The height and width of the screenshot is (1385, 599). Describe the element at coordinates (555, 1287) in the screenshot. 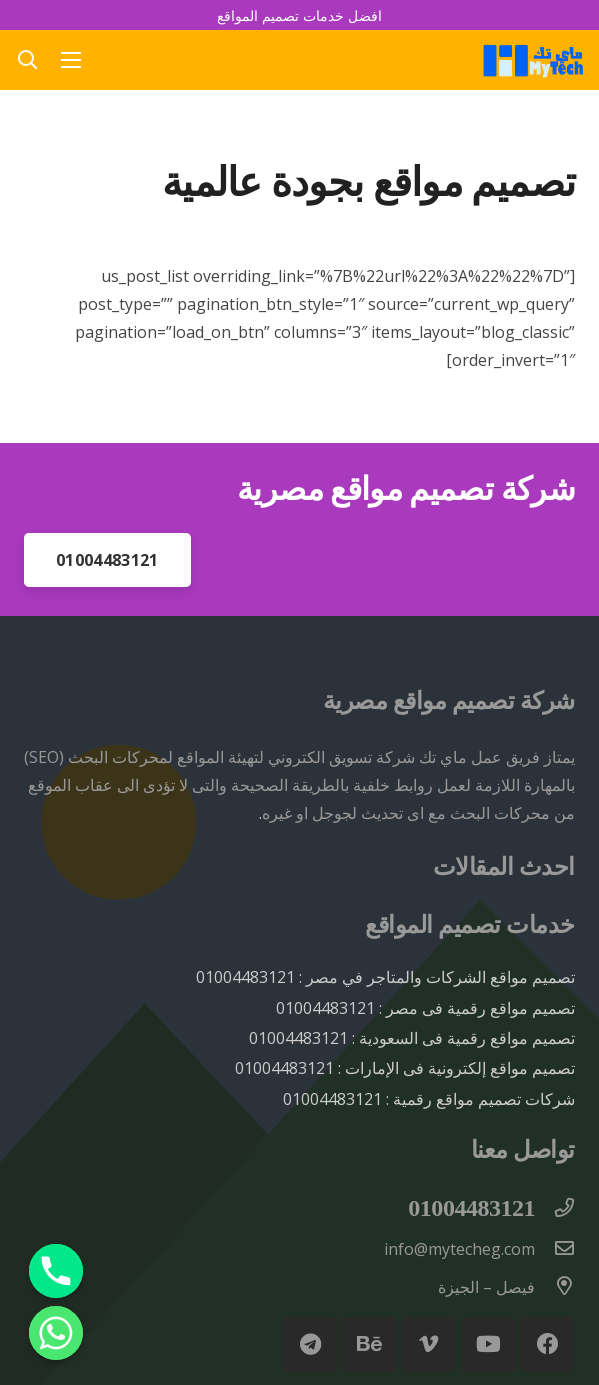

I see `[فيصل – الجيزة]` at that location.